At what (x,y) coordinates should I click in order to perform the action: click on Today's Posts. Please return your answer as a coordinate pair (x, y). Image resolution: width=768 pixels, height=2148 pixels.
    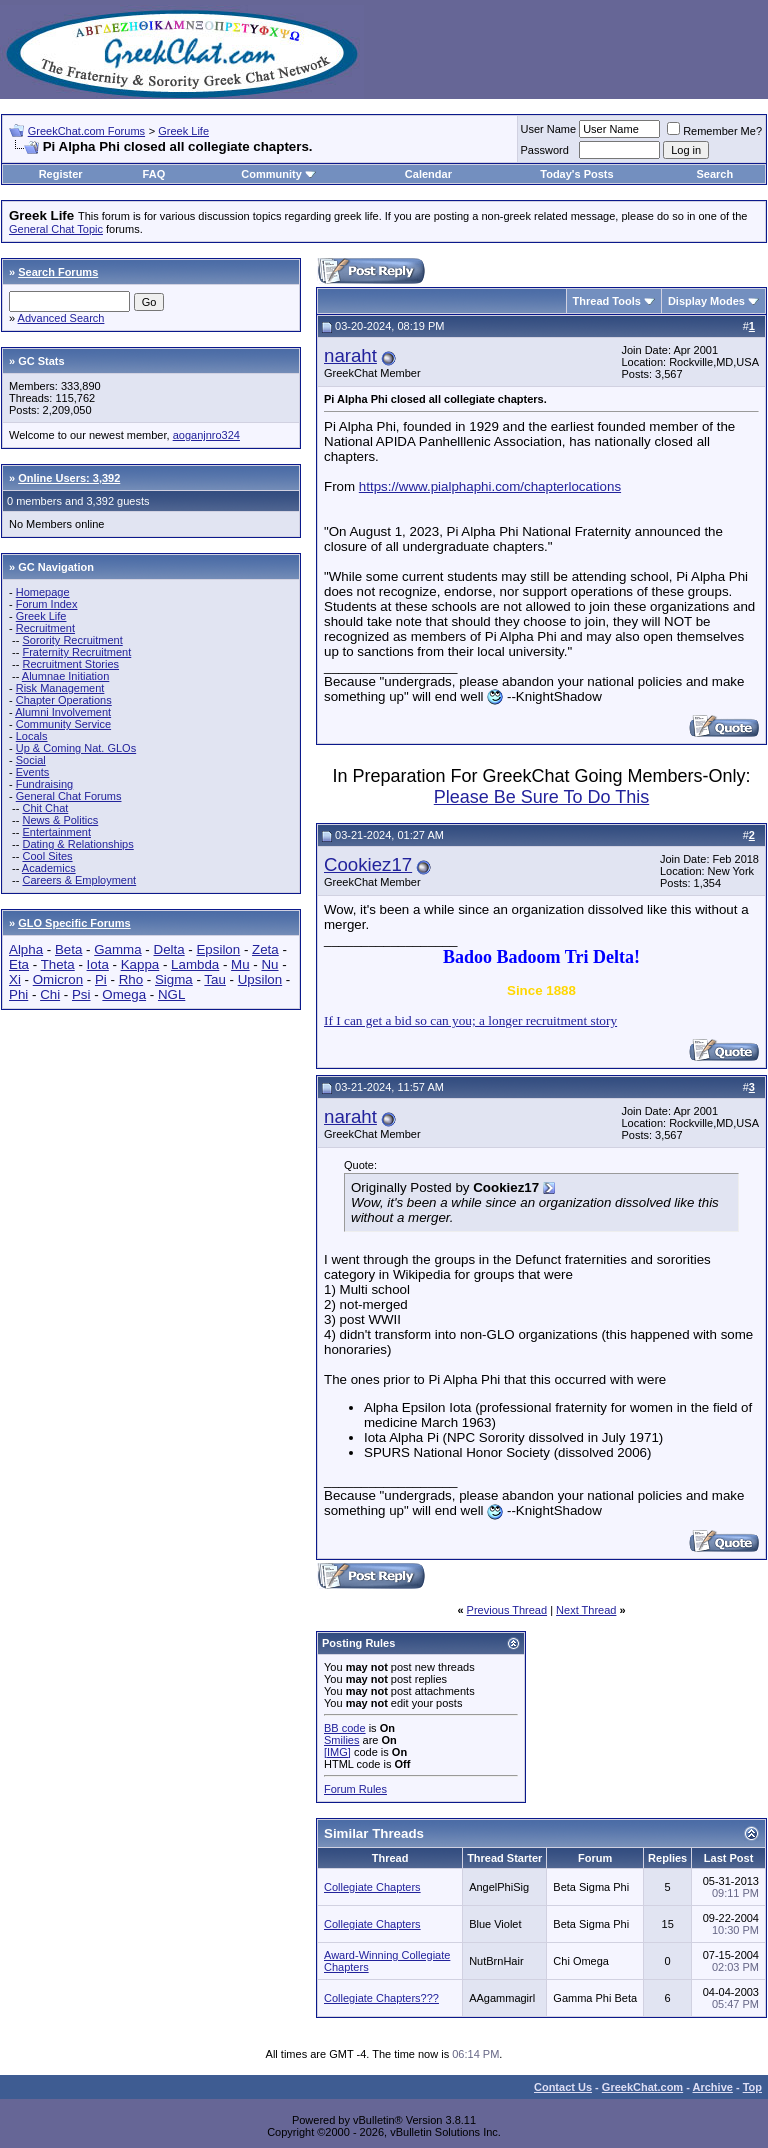
    Looking at the image, I should click on (576, 174).